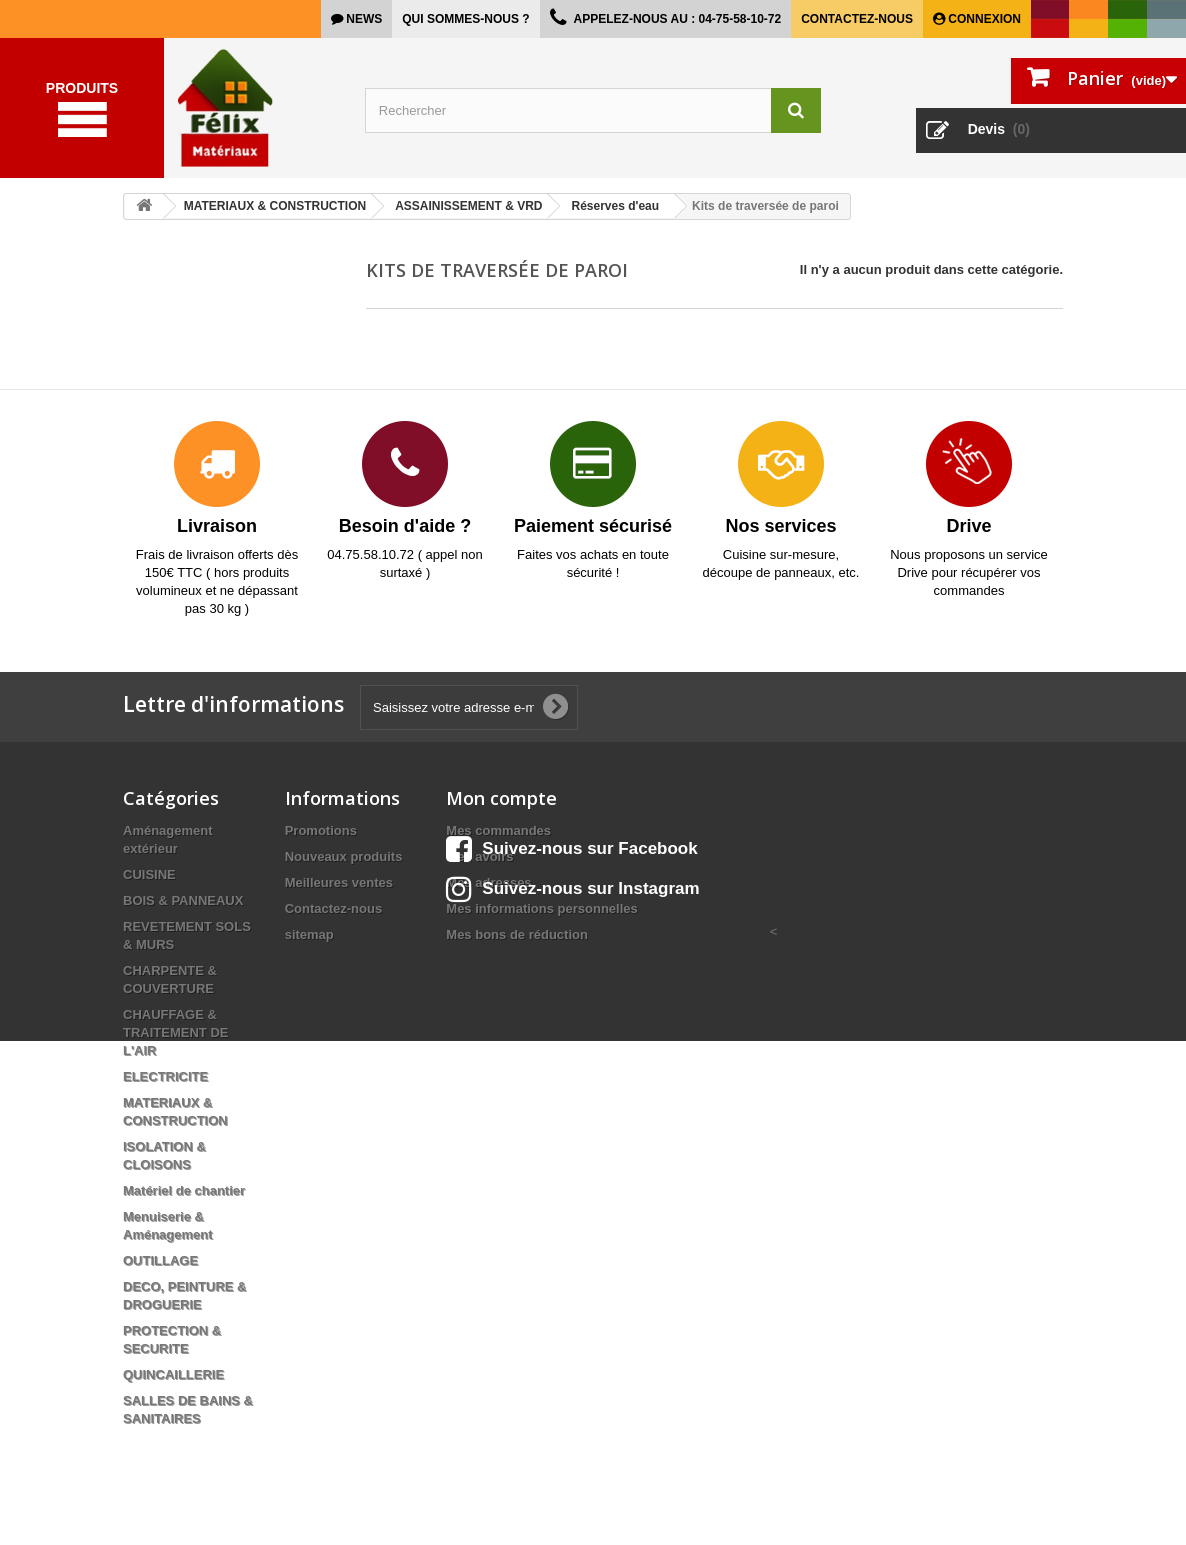 Image resolution: width=1186 pixels, height=1545 pixels. What do you see at coordinates (479, 856) in the screenshot?
I see `Mes avoirs` at bounding box center [479, 856].